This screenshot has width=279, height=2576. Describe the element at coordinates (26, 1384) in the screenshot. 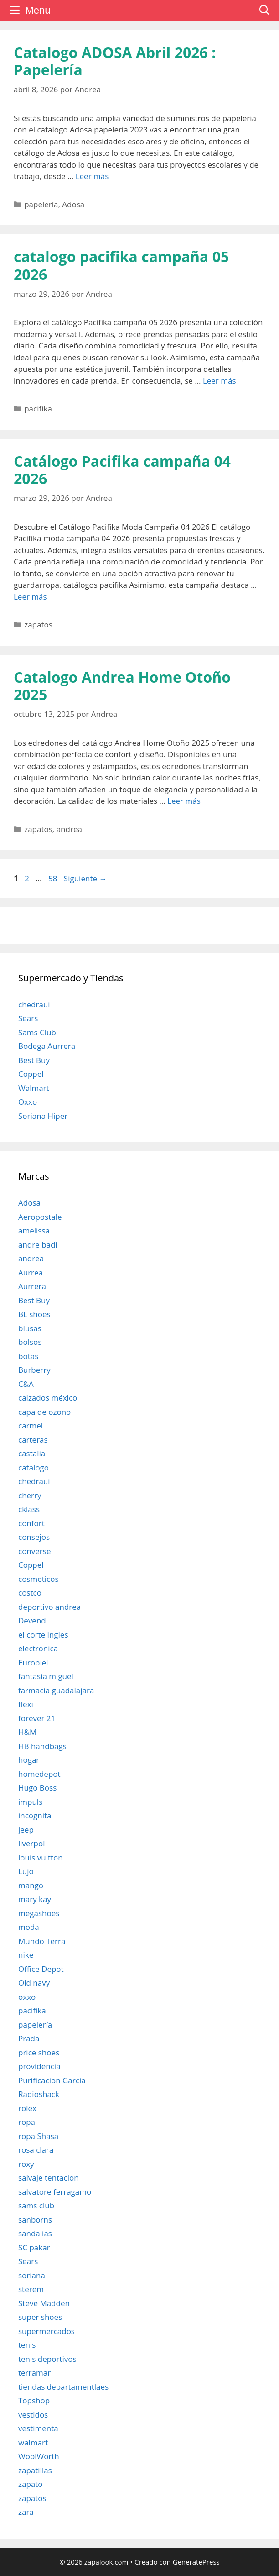

I see `C&A` at that location.